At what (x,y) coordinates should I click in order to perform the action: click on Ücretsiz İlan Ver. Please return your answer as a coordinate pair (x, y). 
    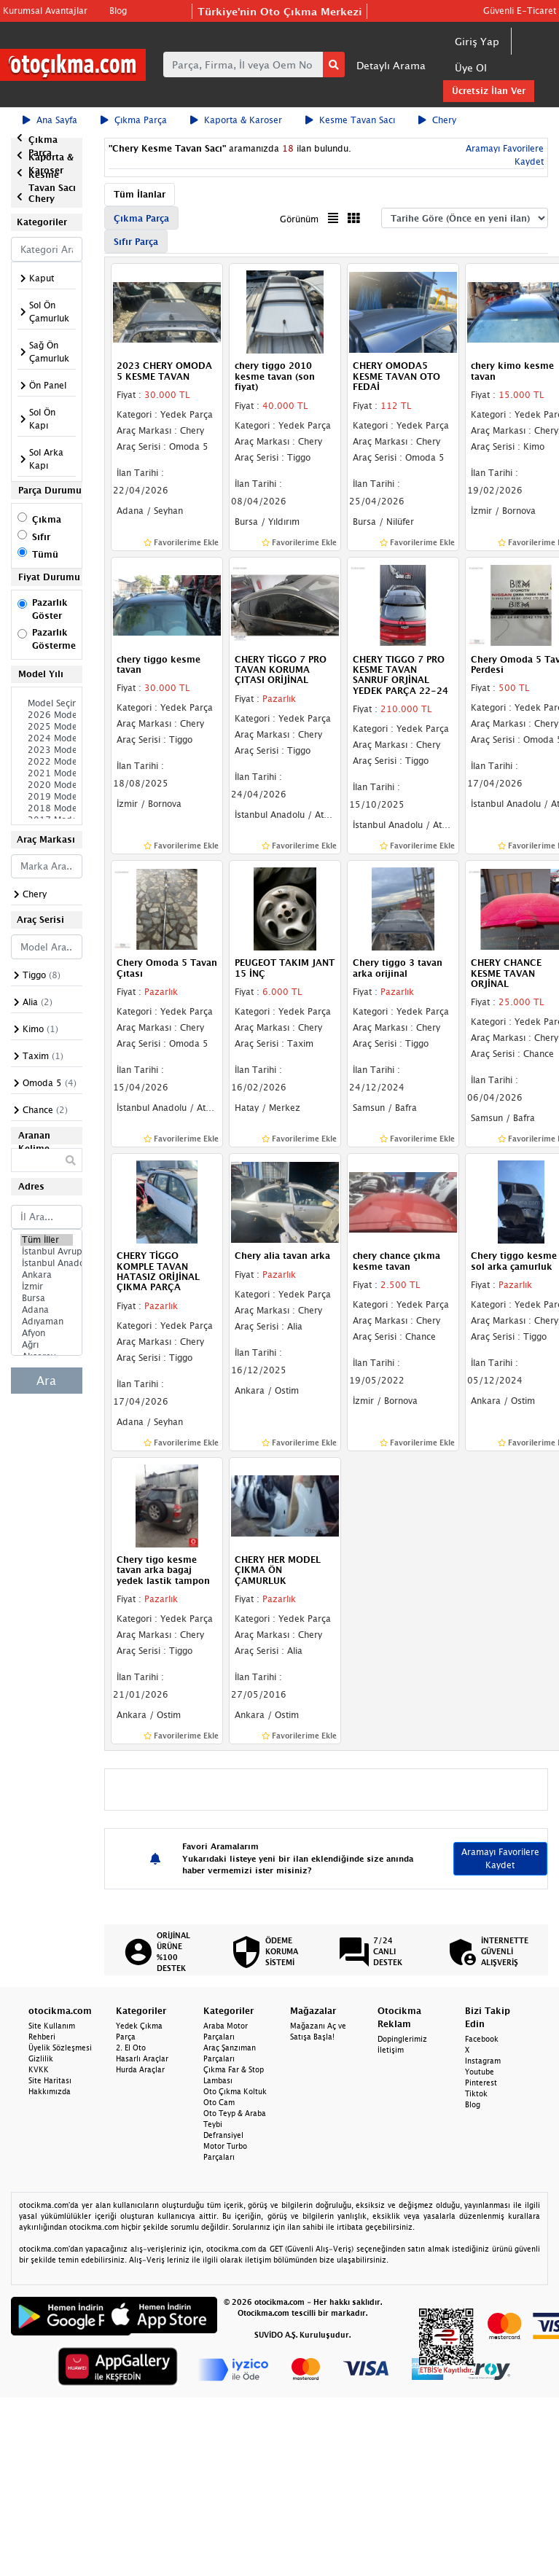
    Looking at the image, I should click on (488, 90).